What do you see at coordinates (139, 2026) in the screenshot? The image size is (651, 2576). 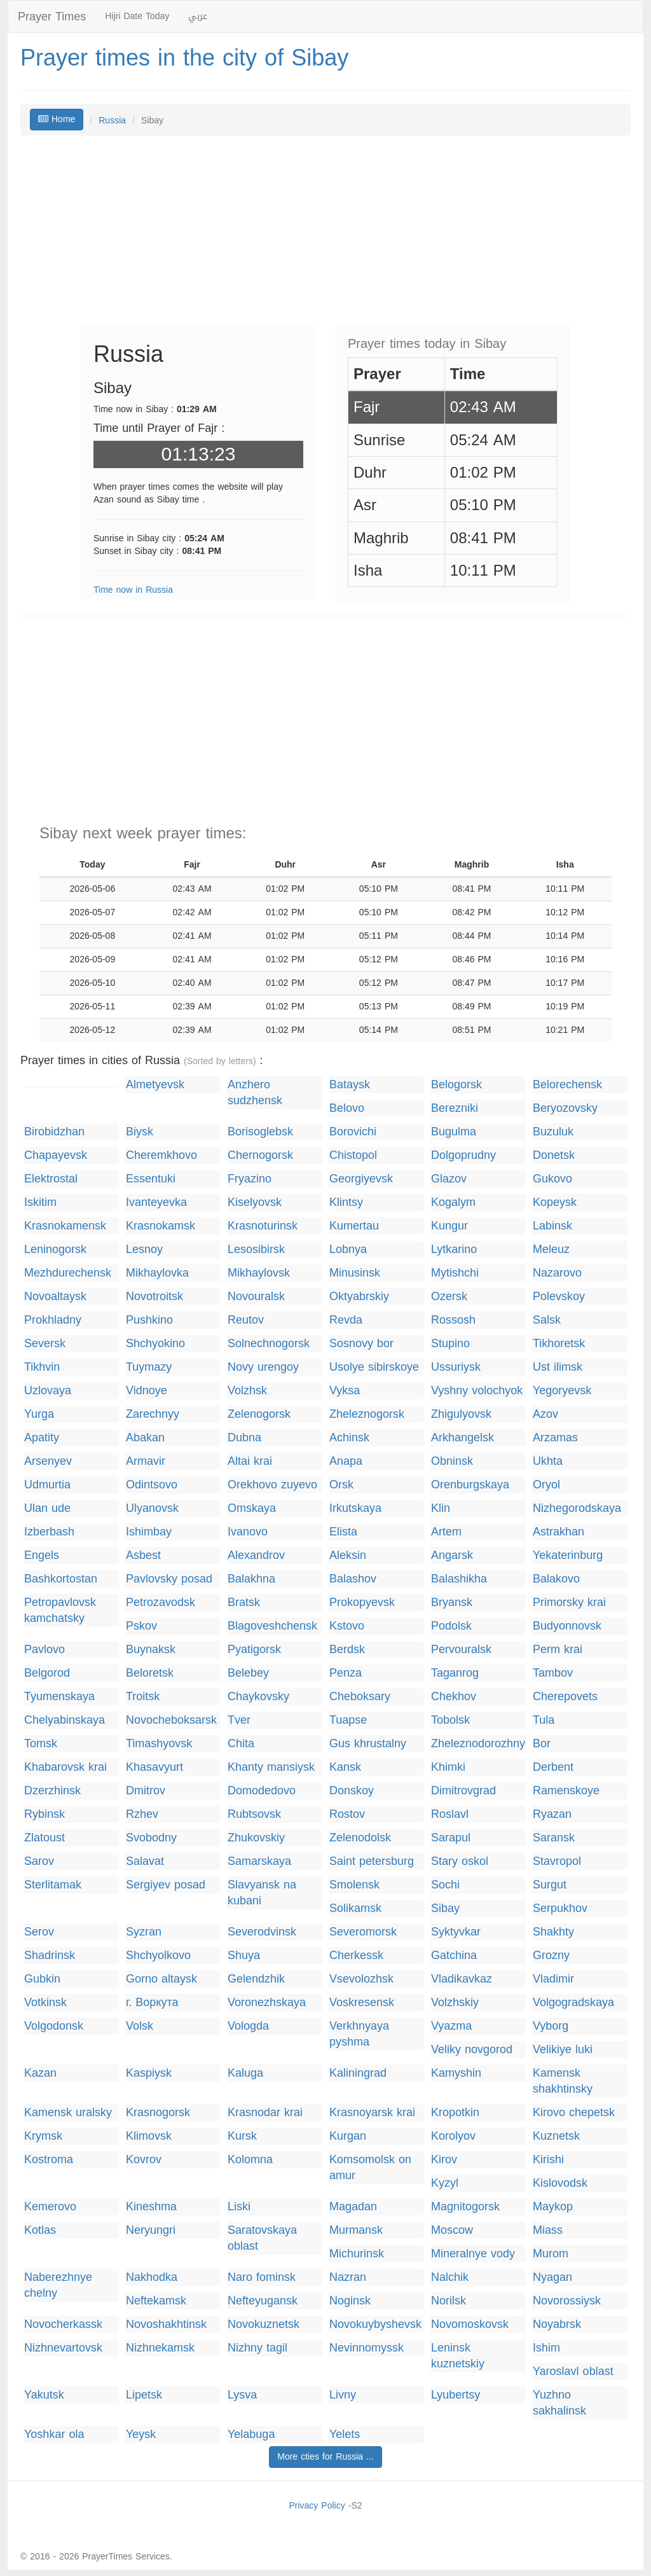 I see `Volsk` at bounding box center [139, 2026].